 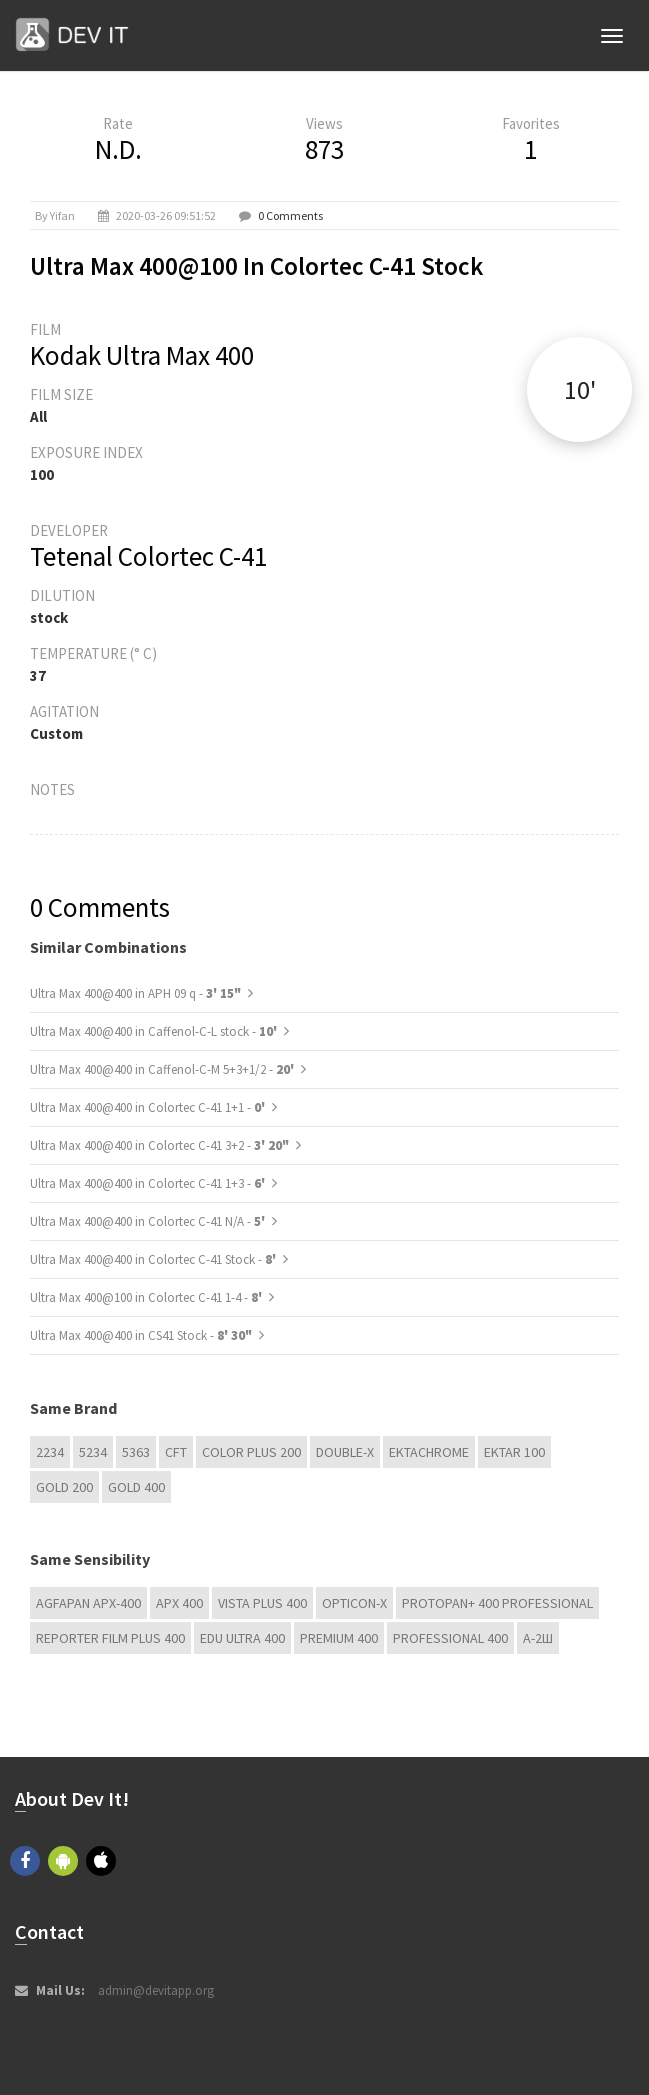 What do you see at coordinates (514, 1452) in the screenshot?
I see `Ektar 100` at bounding box center [514, 1452].